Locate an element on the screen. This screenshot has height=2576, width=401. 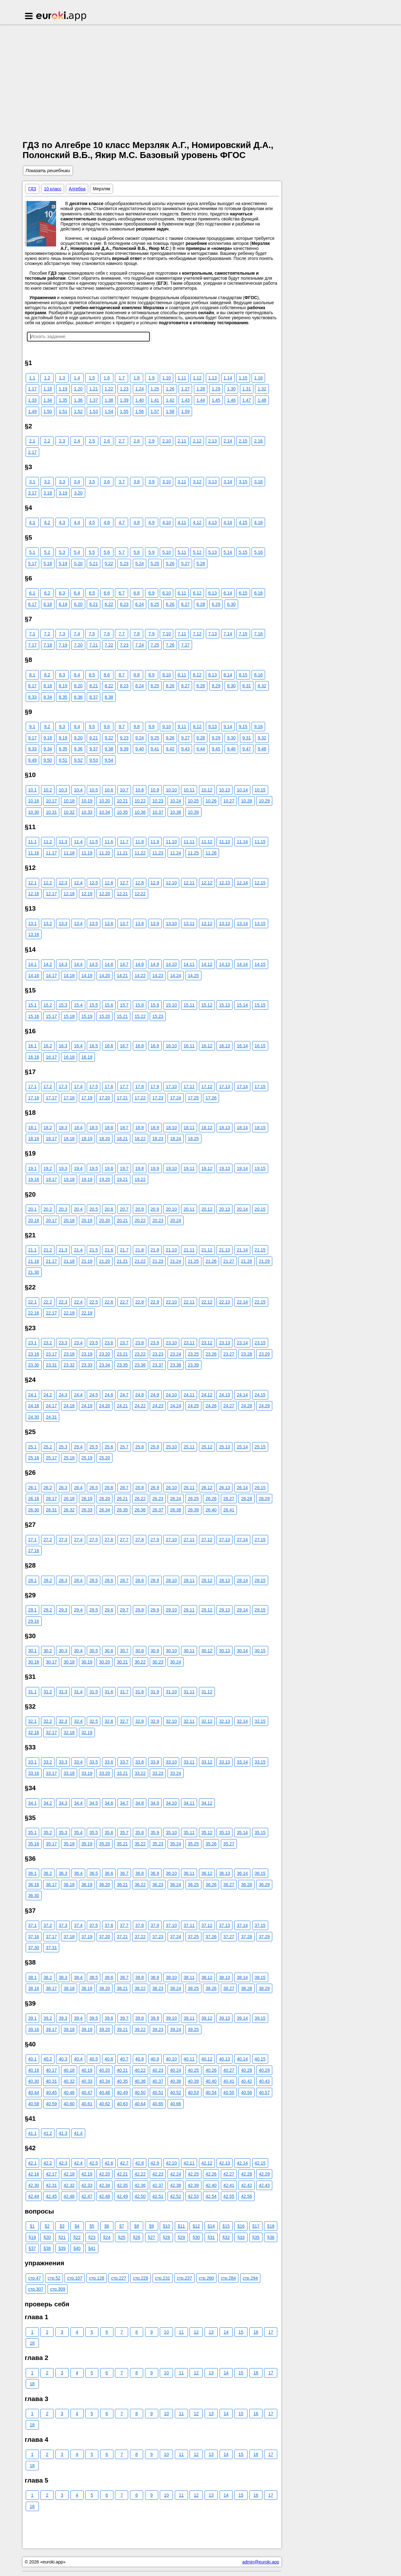
24.2 is located at coordinates (48, 1394).